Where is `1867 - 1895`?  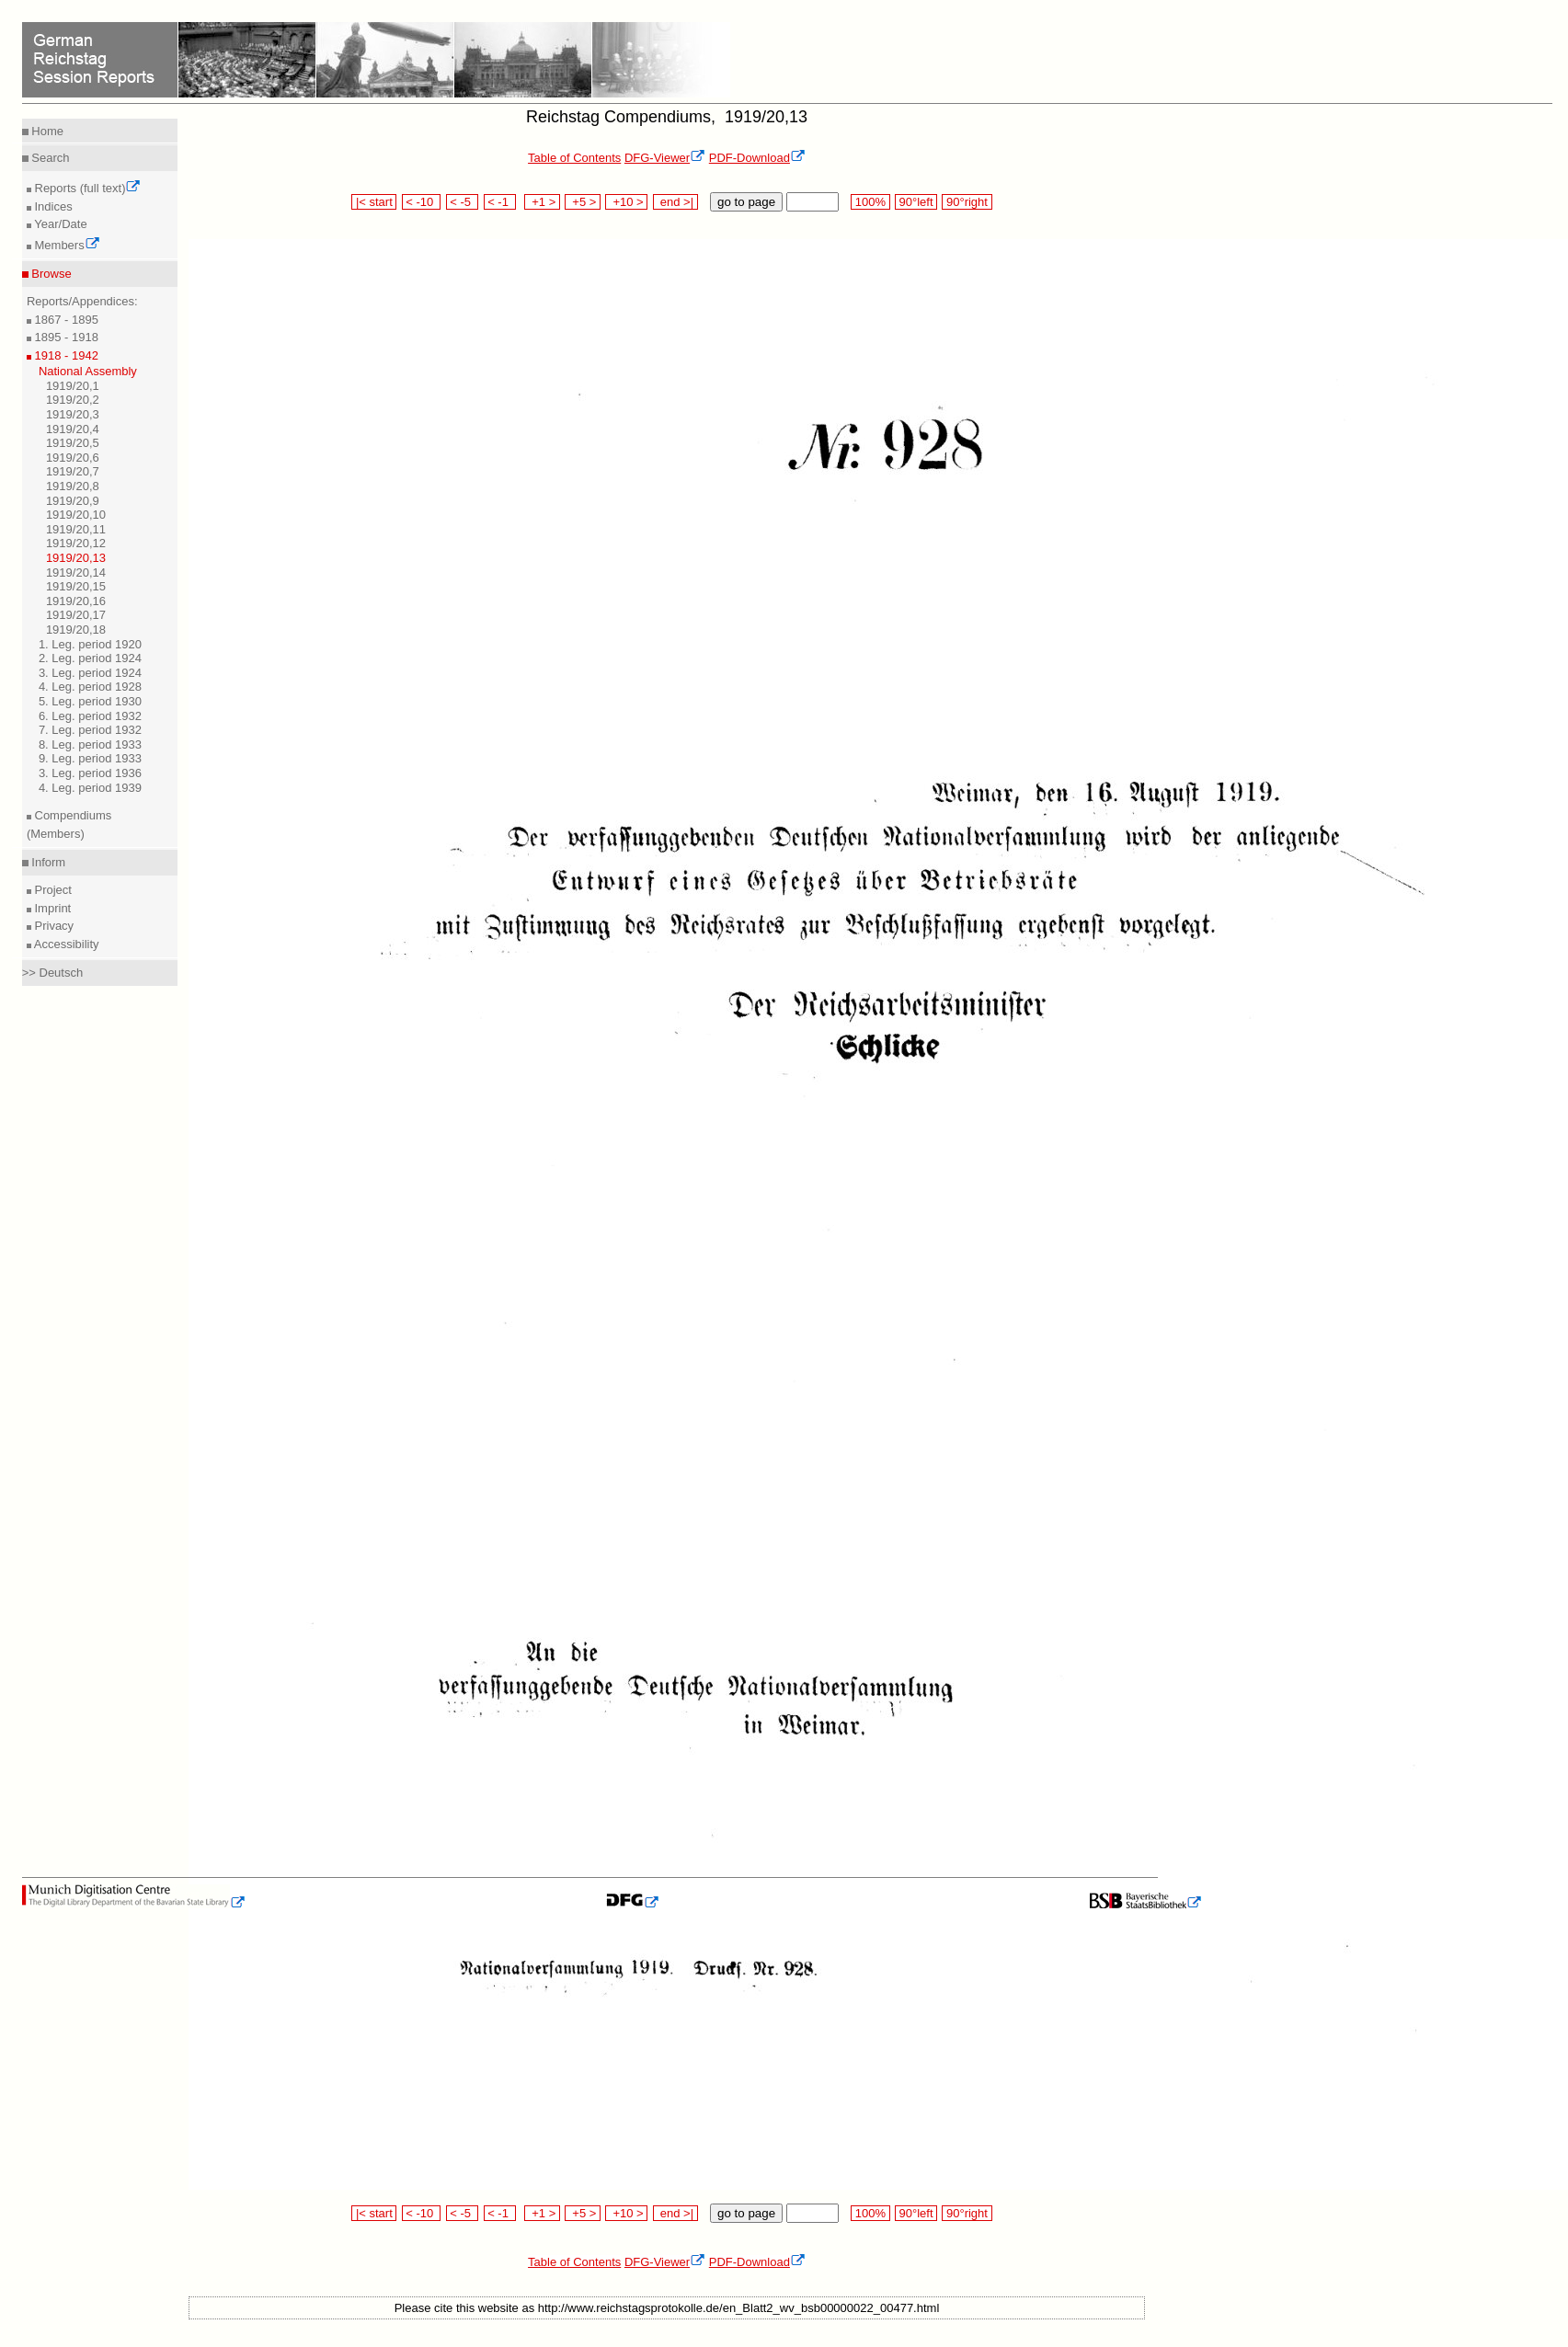
1867 - 1895 is located at coordinates (64, 319).